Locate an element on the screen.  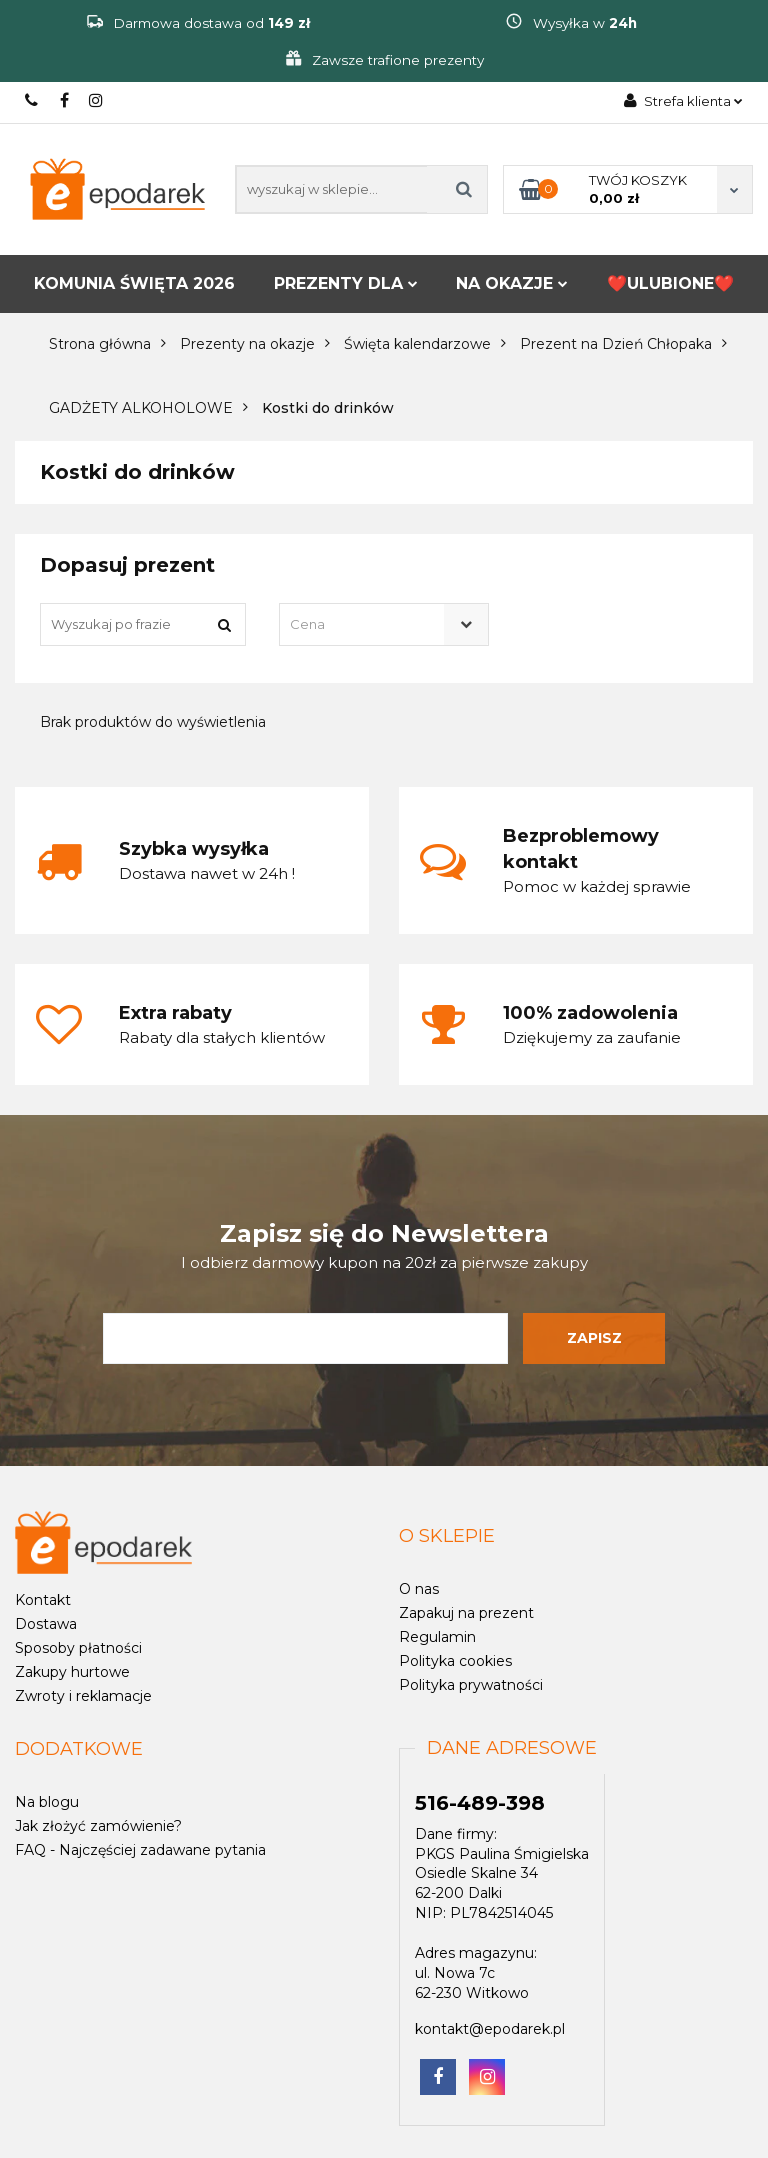
KOMUNIA ŚWIĘTA 2026 is located at coordinates (134, 283).